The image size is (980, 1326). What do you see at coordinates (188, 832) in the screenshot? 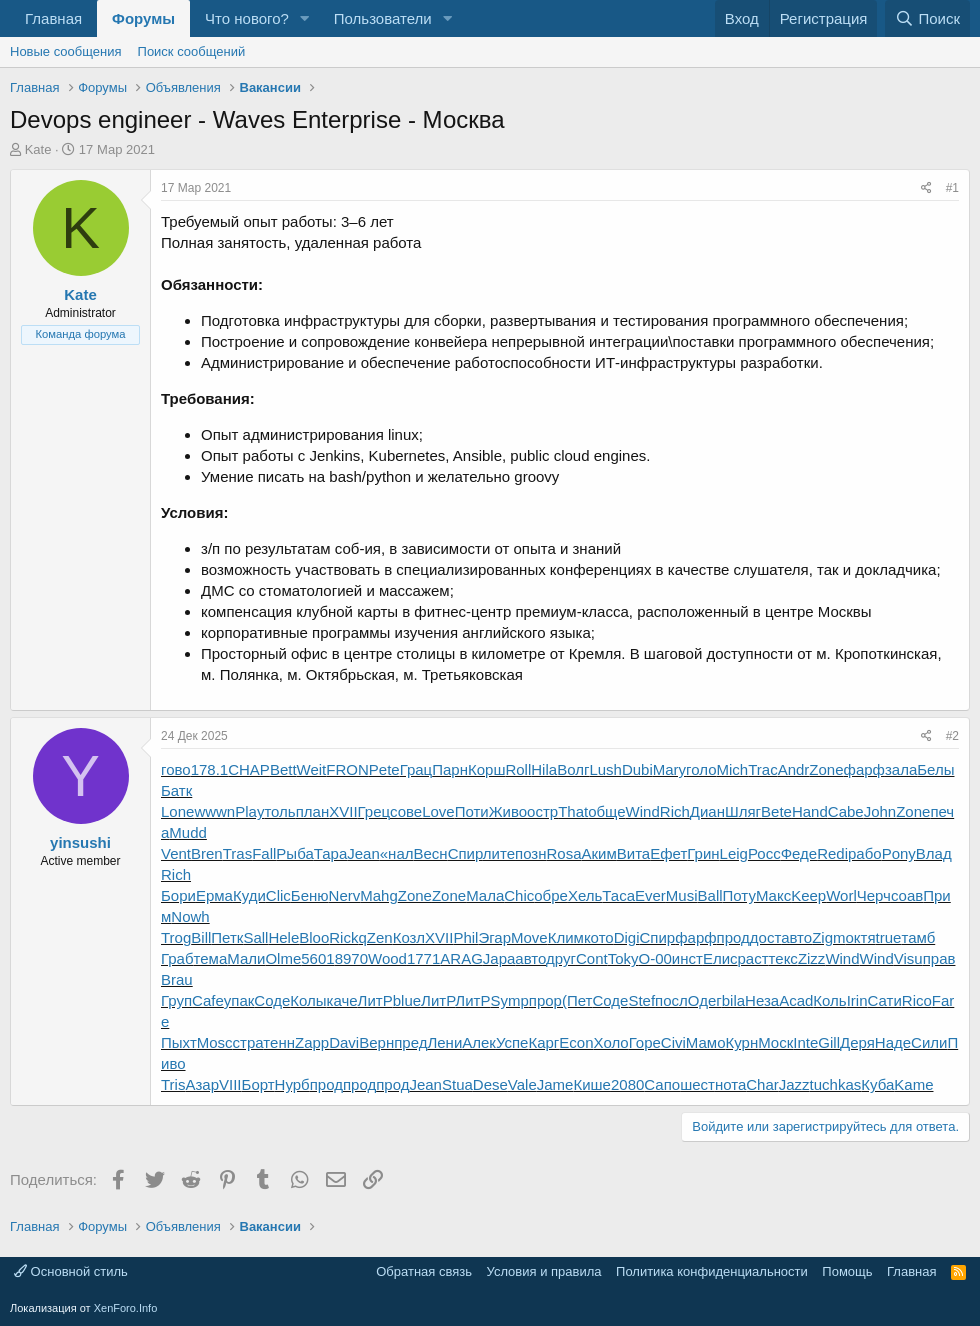
I see `Mudd` at bounding box center [188, 832].